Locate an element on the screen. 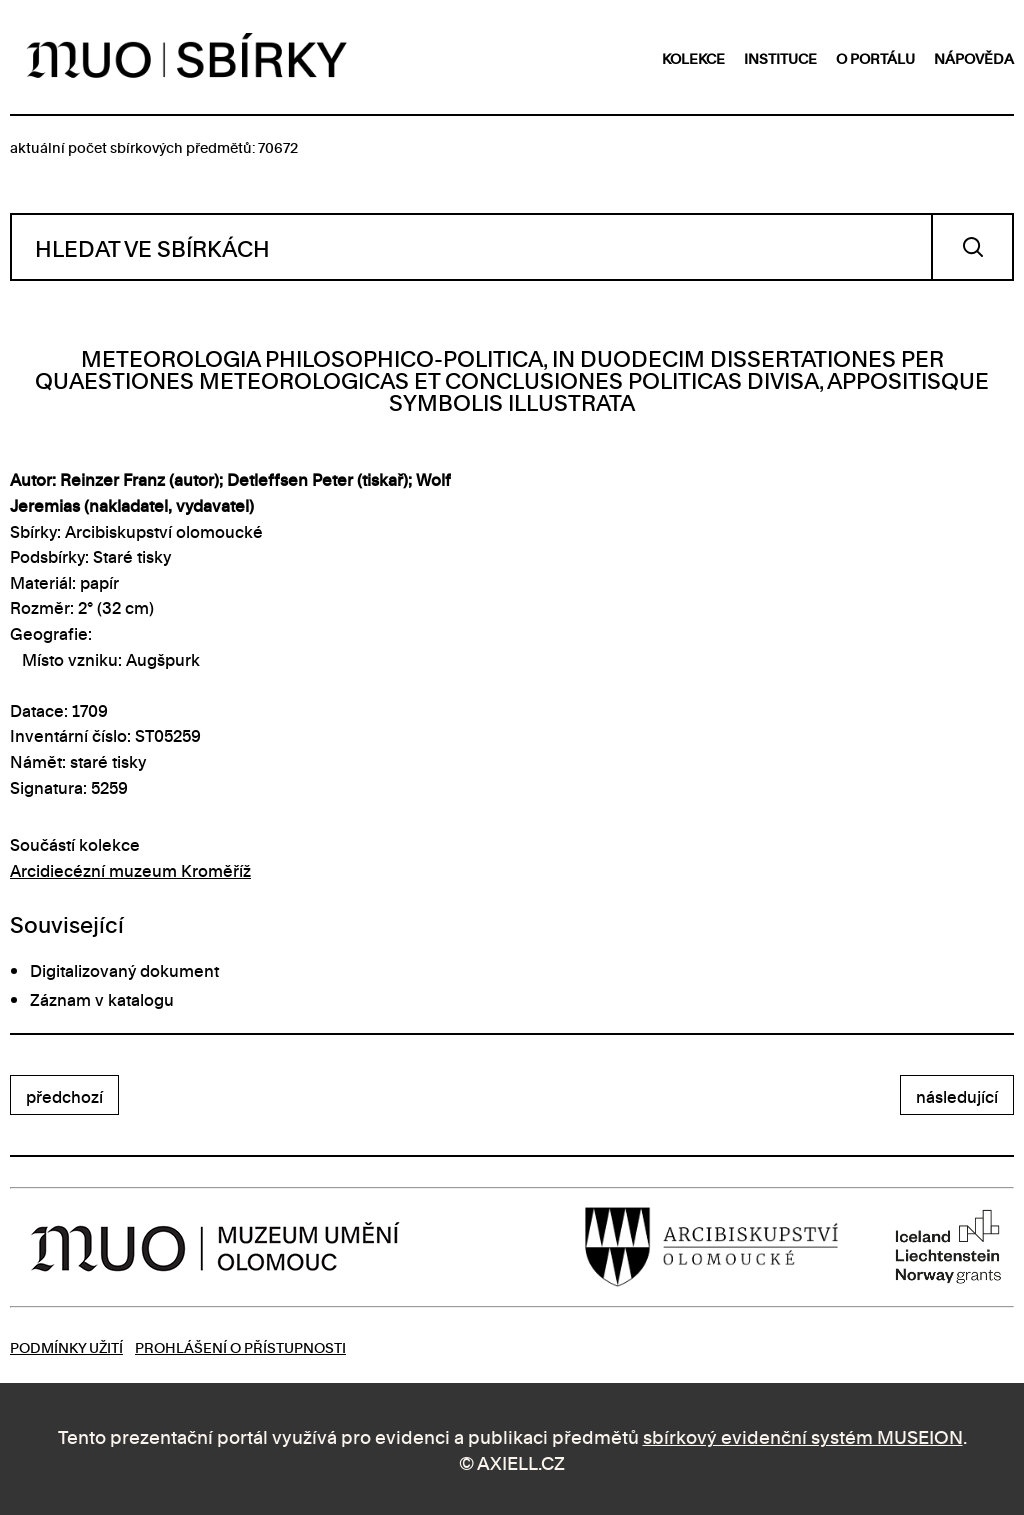  Prohlášení o přístupnosti is located at coordinates (240, 1346).